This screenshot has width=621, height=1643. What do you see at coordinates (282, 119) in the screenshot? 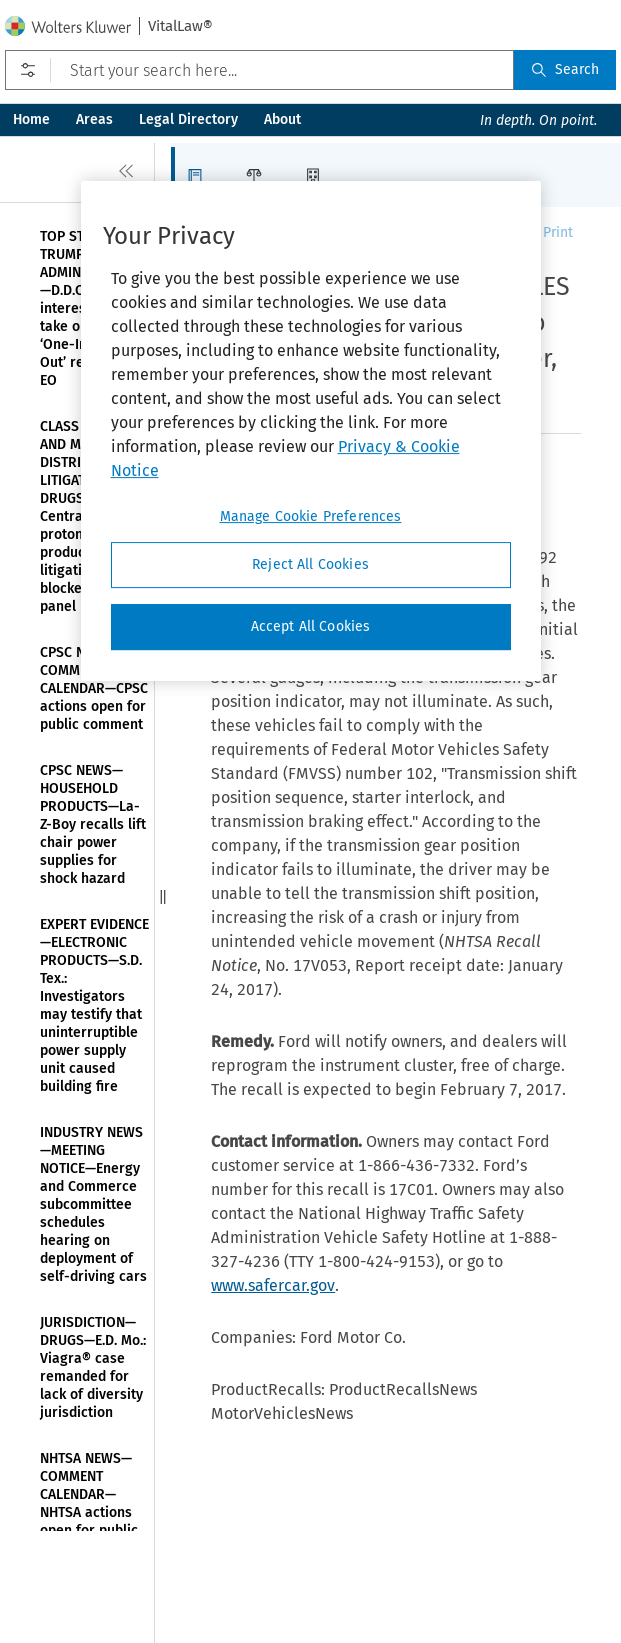
I see `About` at bounding box center [282, 119].